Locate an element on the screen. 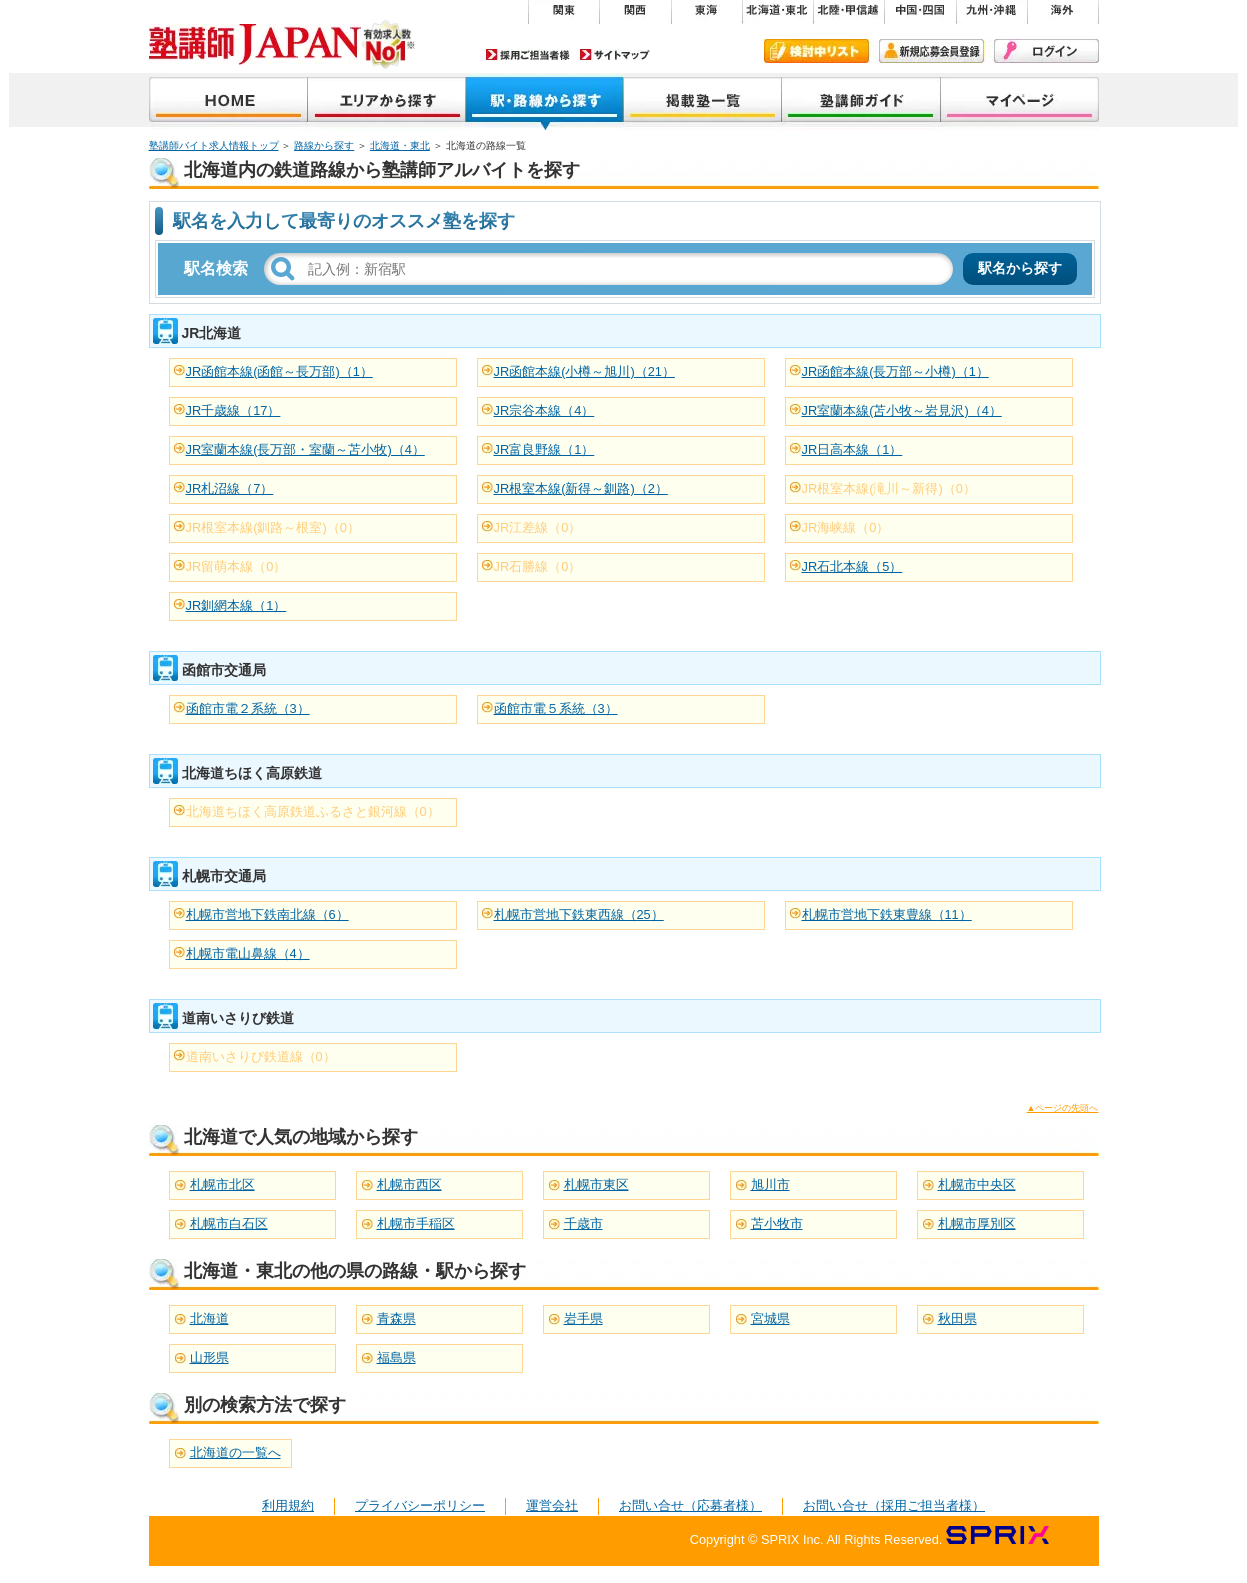 This screenshot has width=1247, height=1583. JR根室本線(釧路～根室)（0） is located at coordinates (273, 527).